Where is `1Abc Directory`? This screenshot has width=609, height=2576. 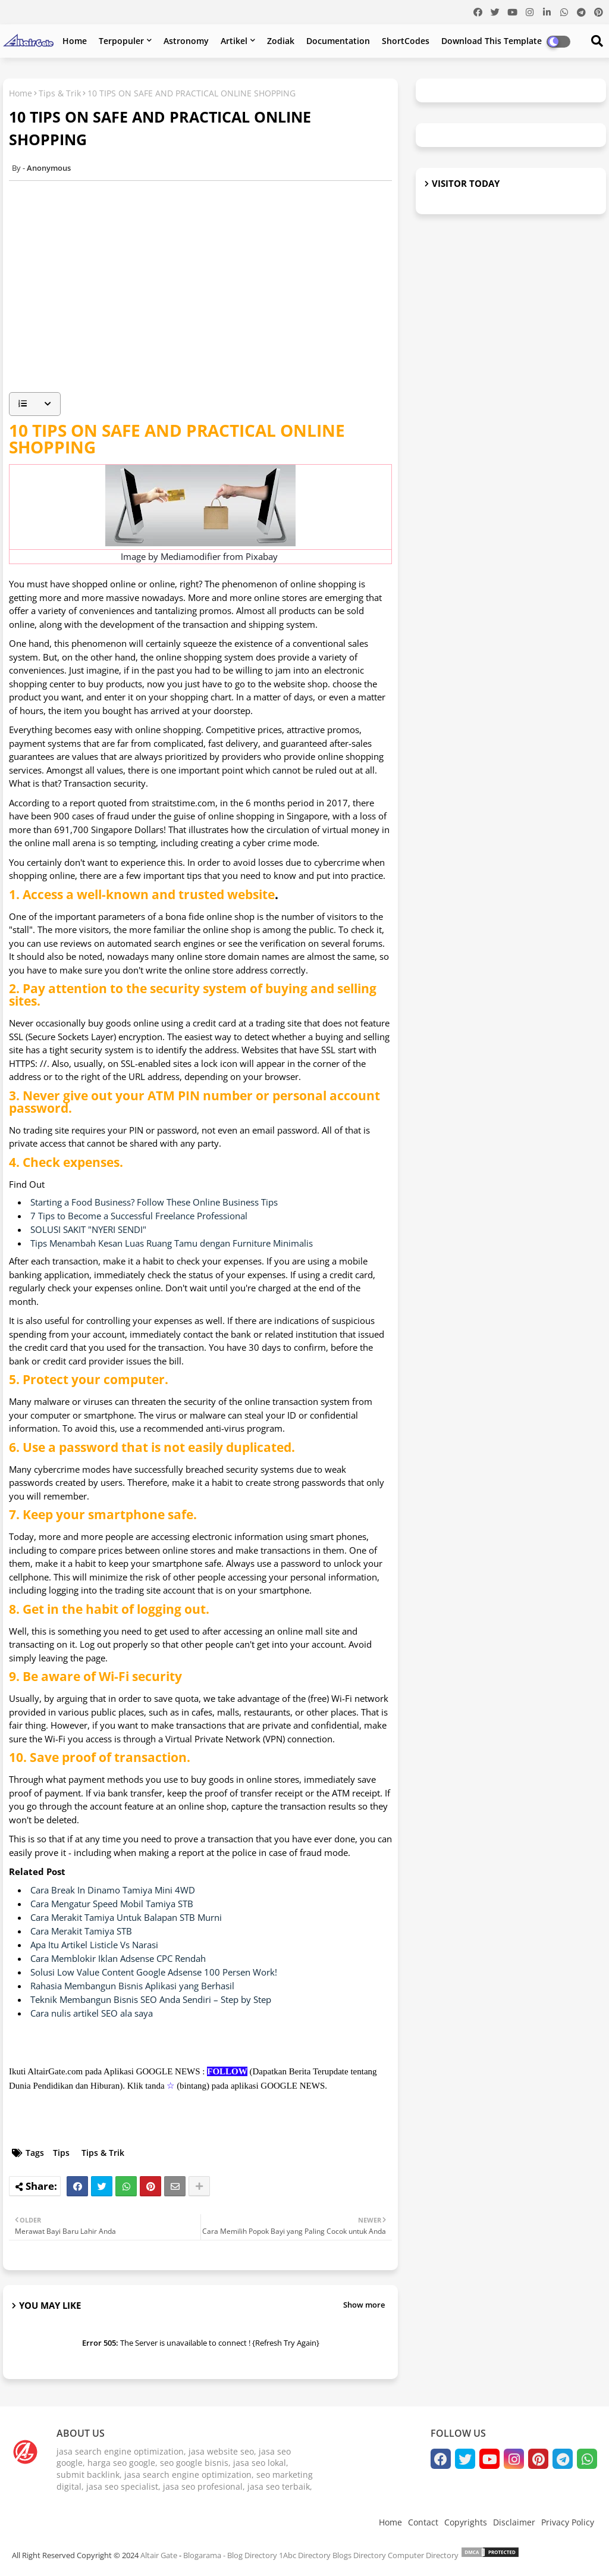 1Abc Directory is located at coordinates (305, 2555).